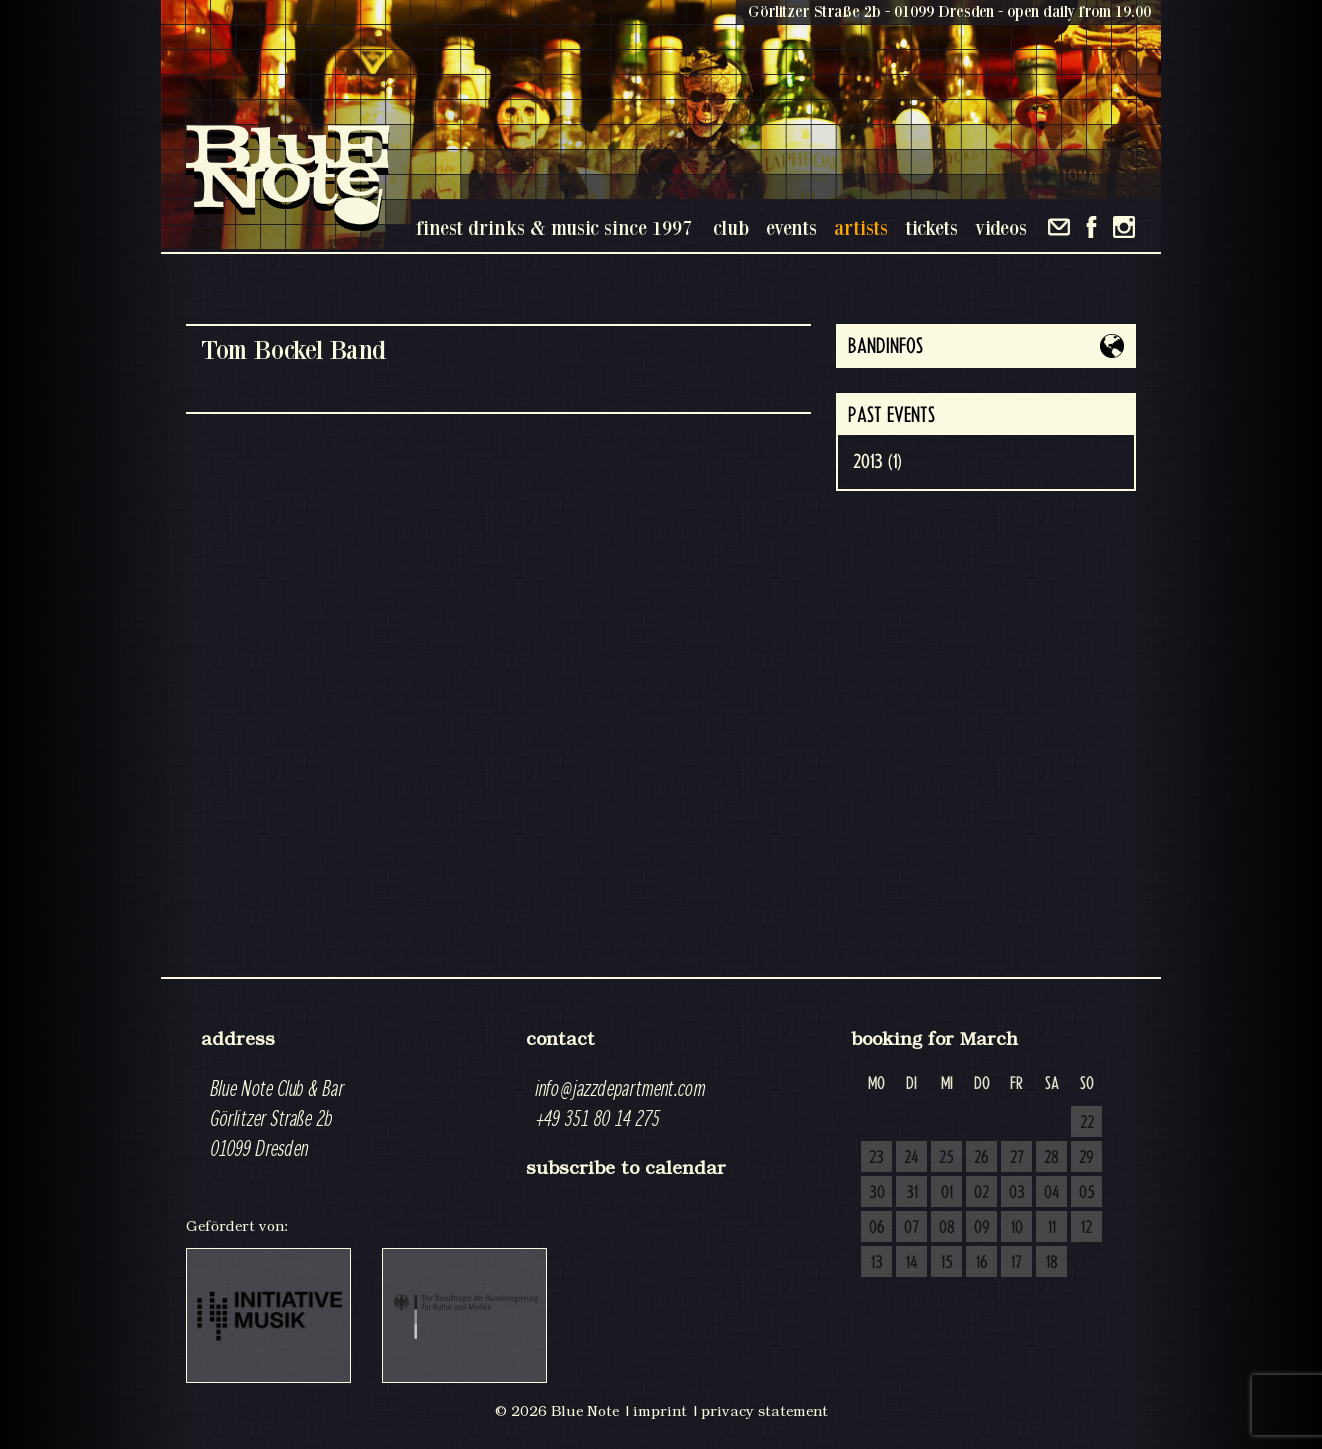  What do you see at coordinates (1087, 1123) in the screenshot?
I see `22` at bounding box center [1087, 1123].